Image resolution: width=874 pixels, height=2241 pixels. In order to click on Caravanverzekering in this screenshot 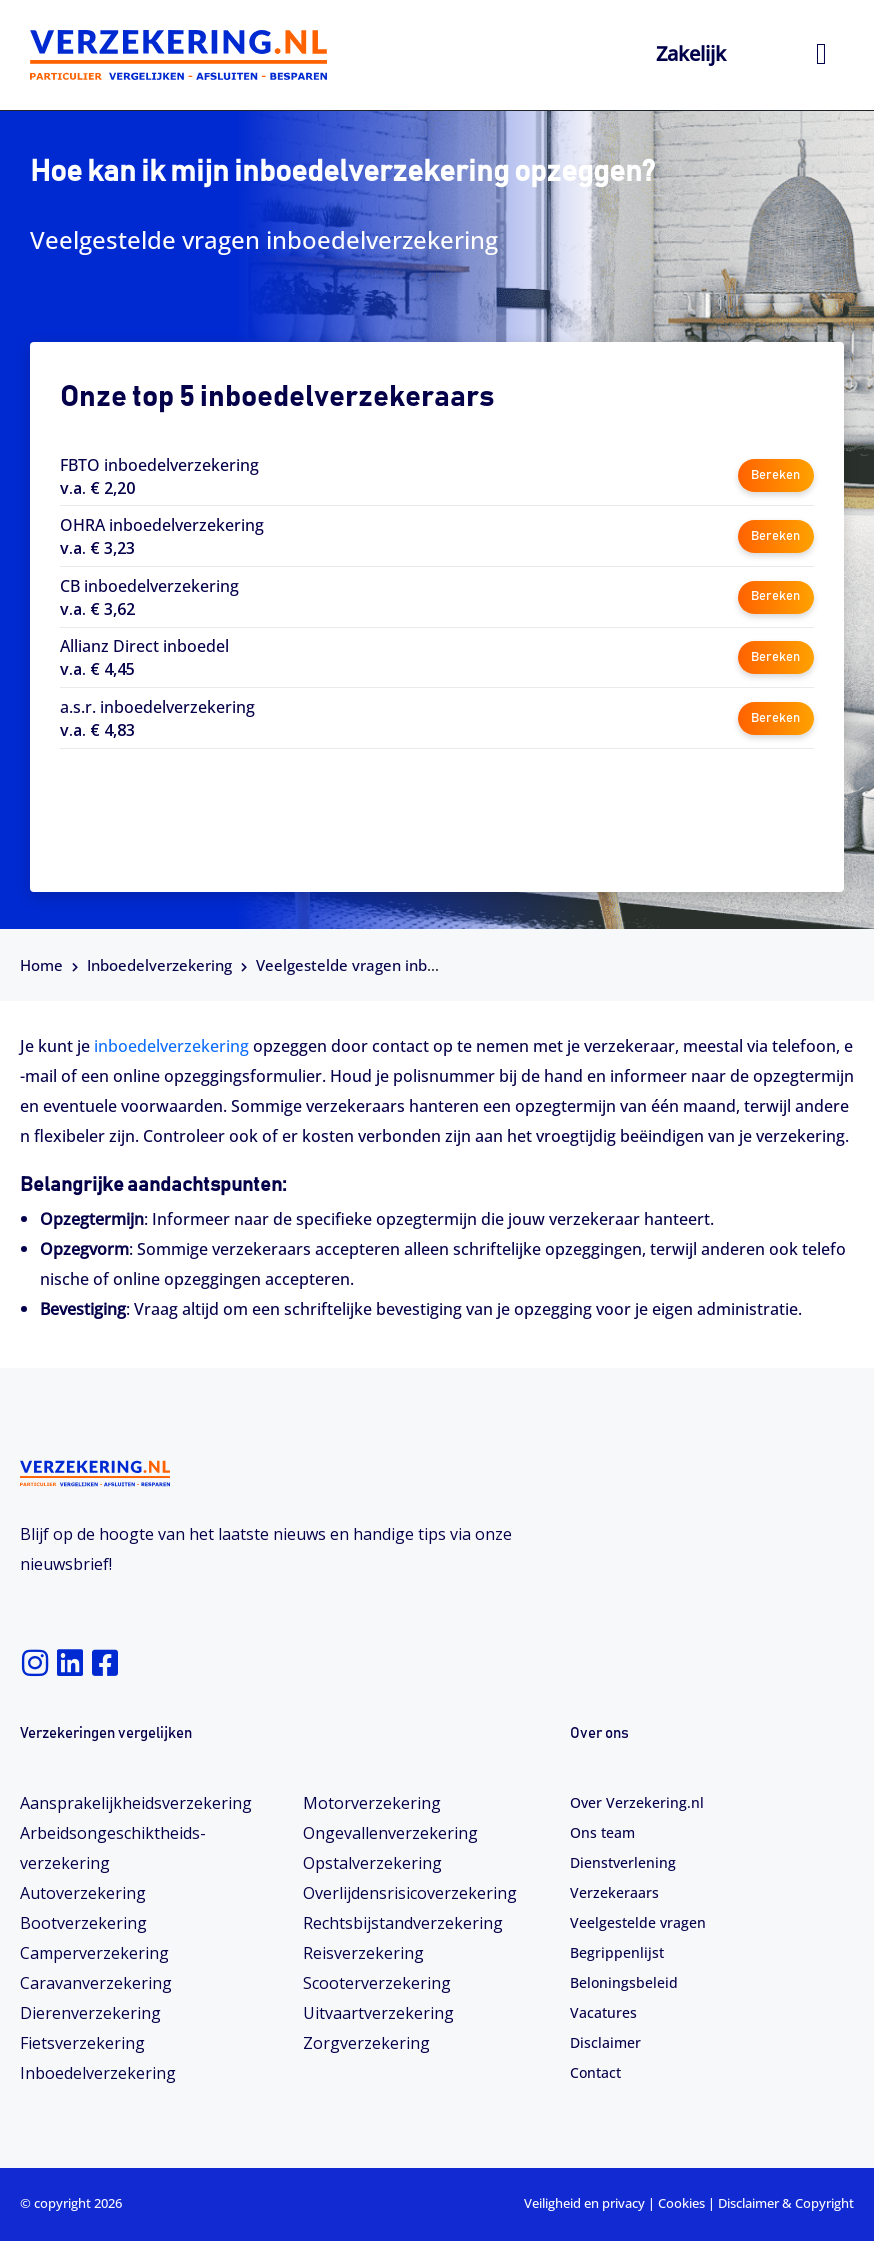, I will do `click(96, 1983)`.